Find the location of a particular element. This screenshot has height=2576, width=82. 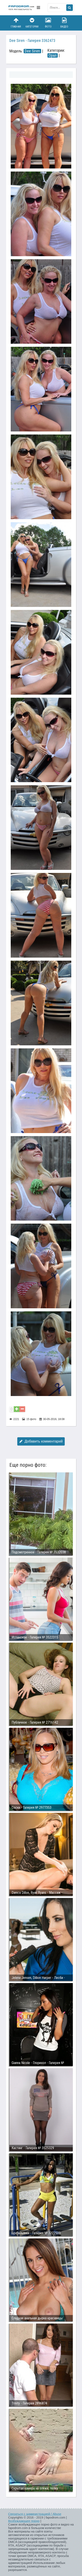

Dee Siren is located at coordinates (32, 51).